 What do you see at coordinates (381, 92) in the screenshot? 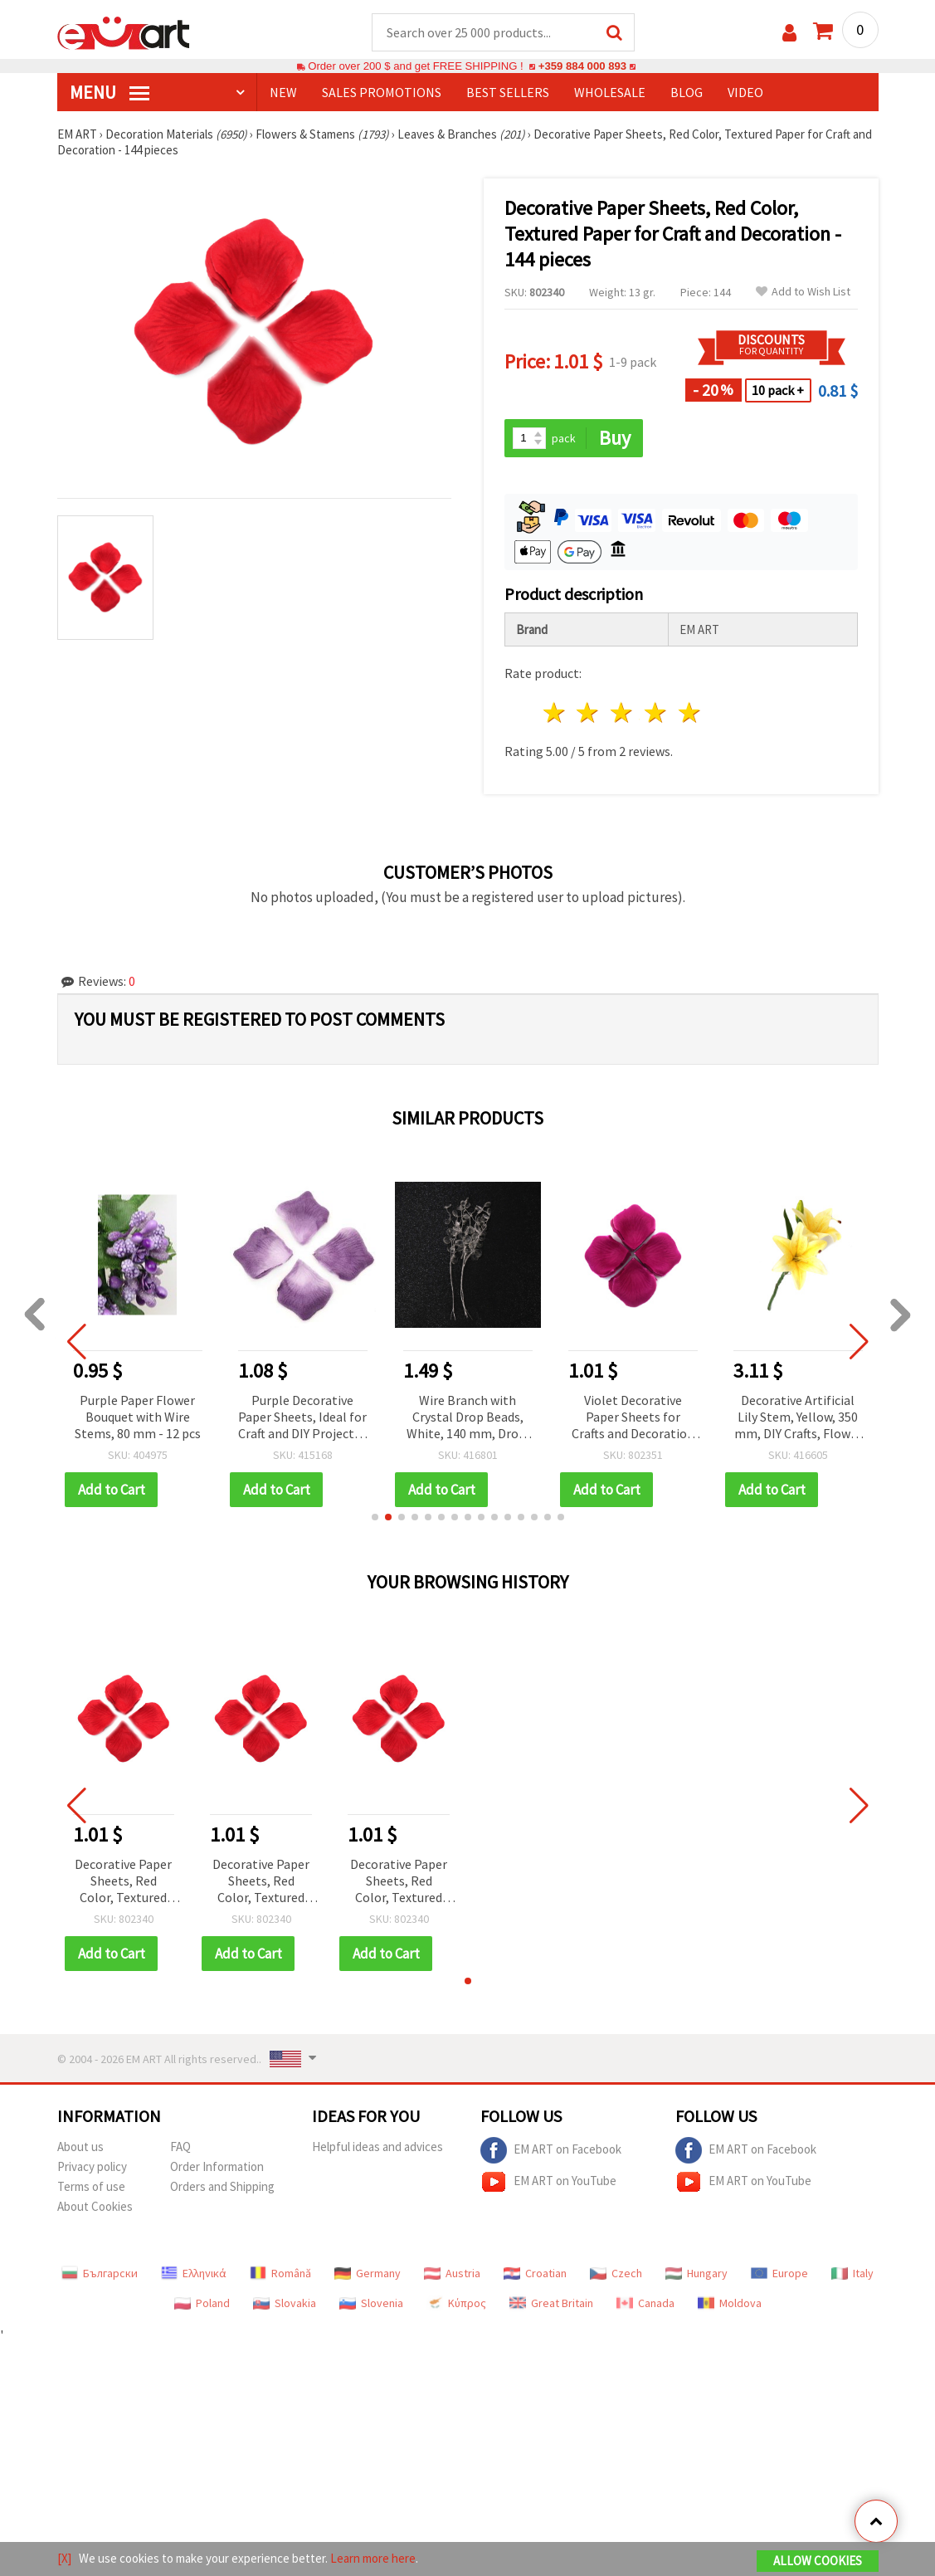
I see `SALES PROMOTIONS` at bounding box center [381, 92].